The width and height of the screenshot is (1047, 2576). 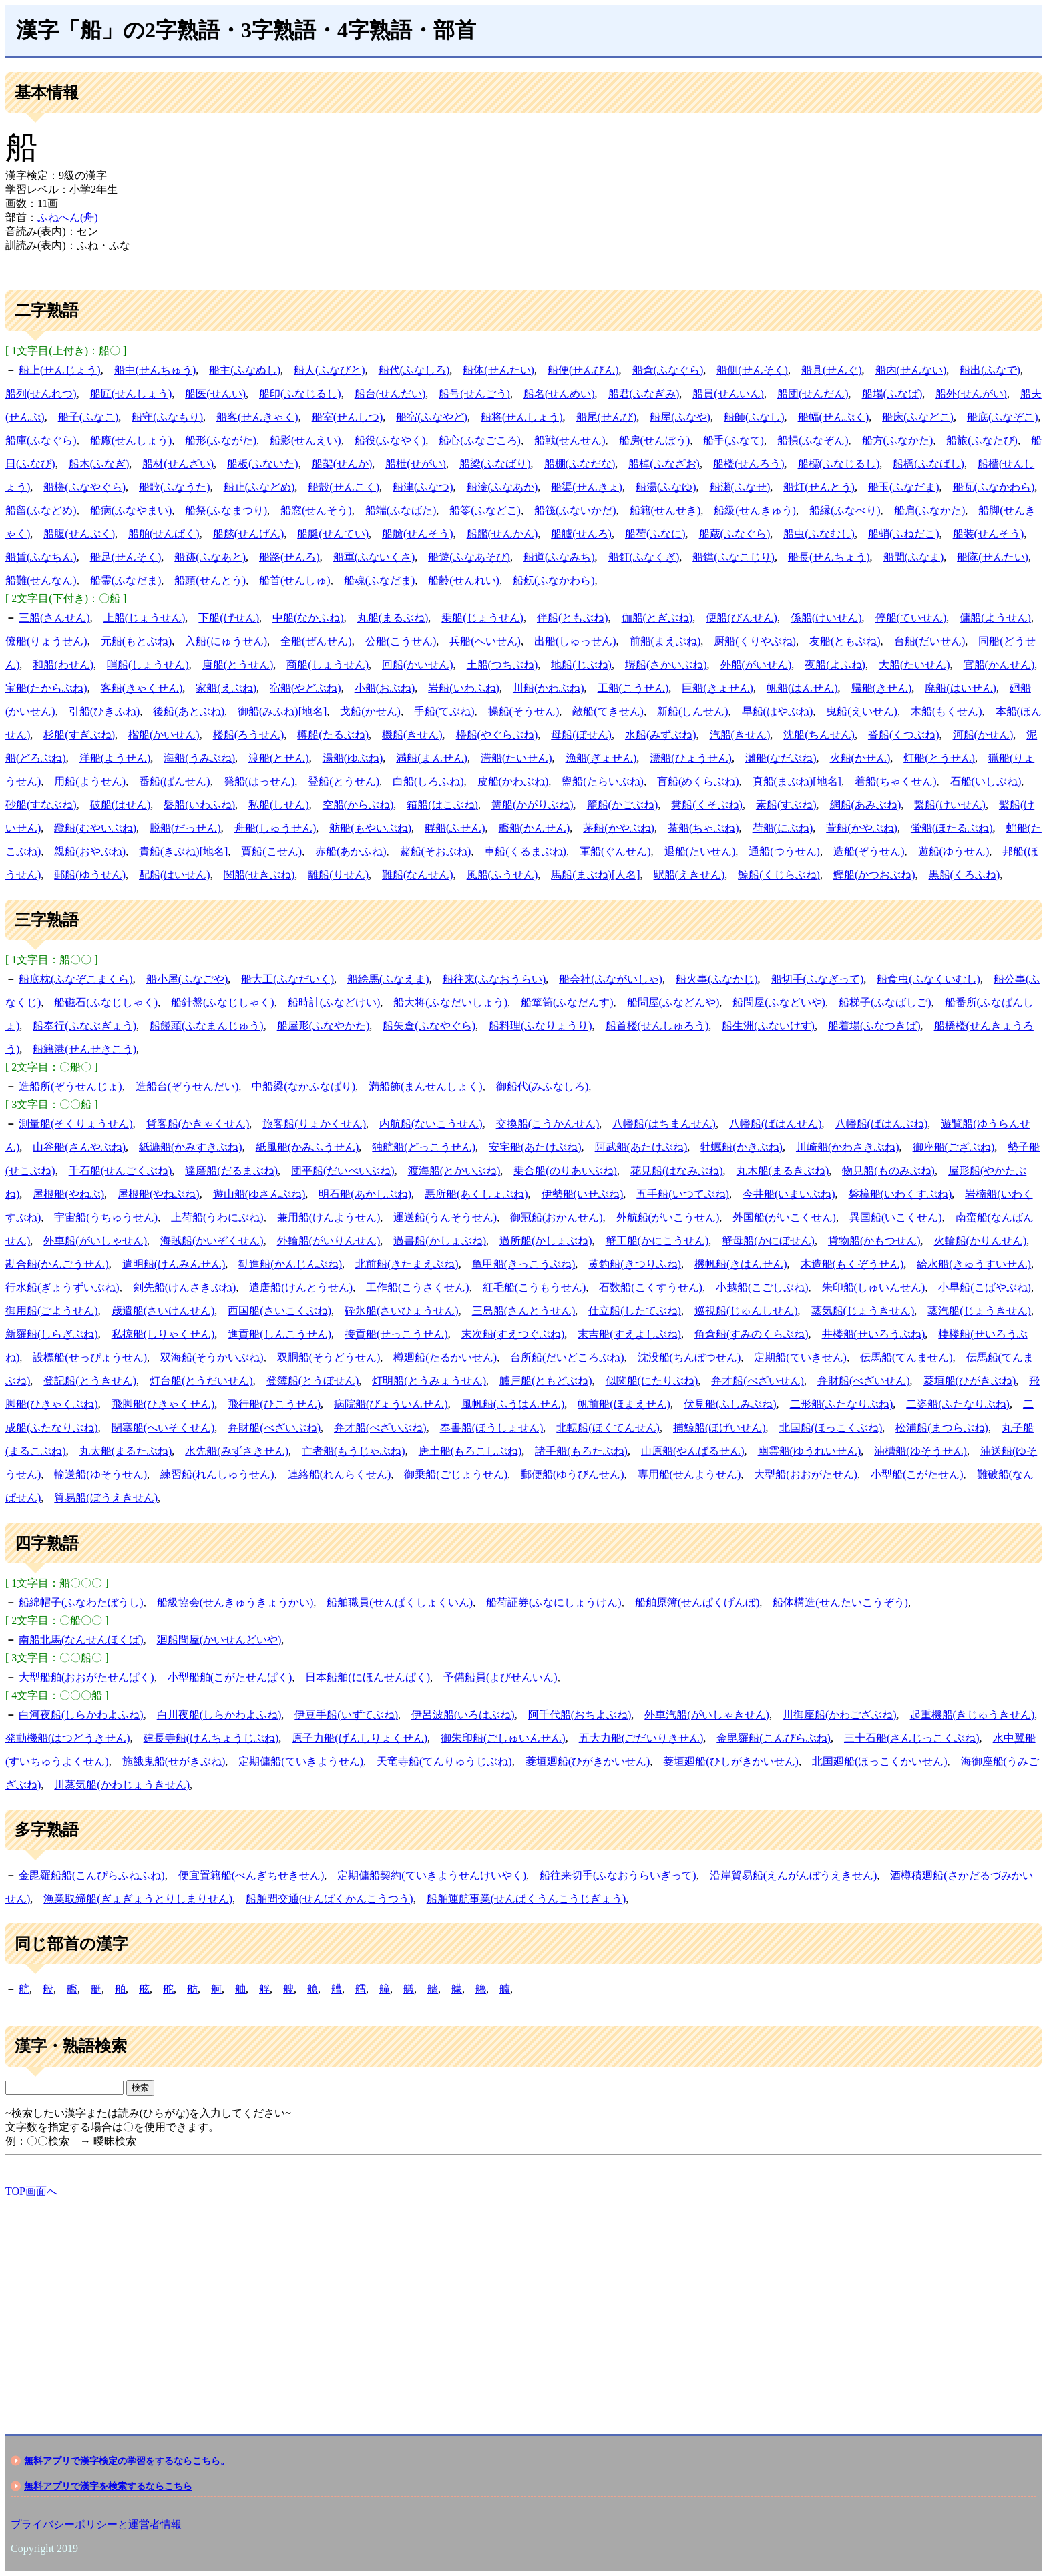 What do you see at coordinates (903, 533) in the screenshot?
I see `船蛸(ふねだこ)` at bounding box center [903, 533].